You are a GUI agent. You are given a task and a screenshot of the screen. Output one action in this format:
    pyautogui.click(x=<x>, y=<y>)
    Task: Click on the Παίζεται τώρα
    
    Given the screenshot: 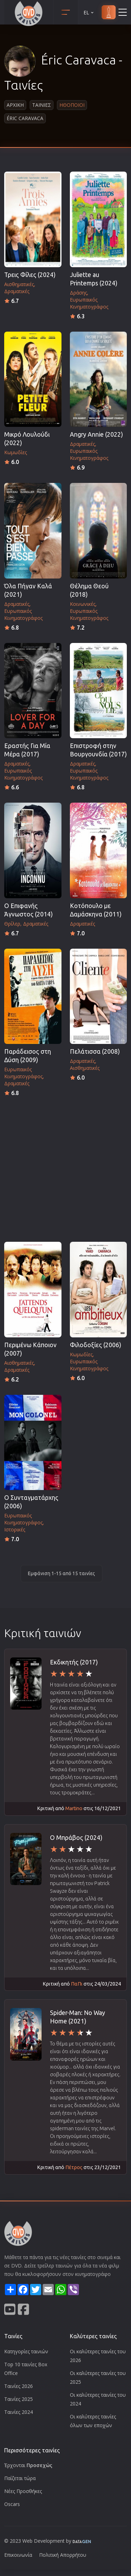 What is the action you would take?
    pyautogui.click(x=20, y=2478)
    